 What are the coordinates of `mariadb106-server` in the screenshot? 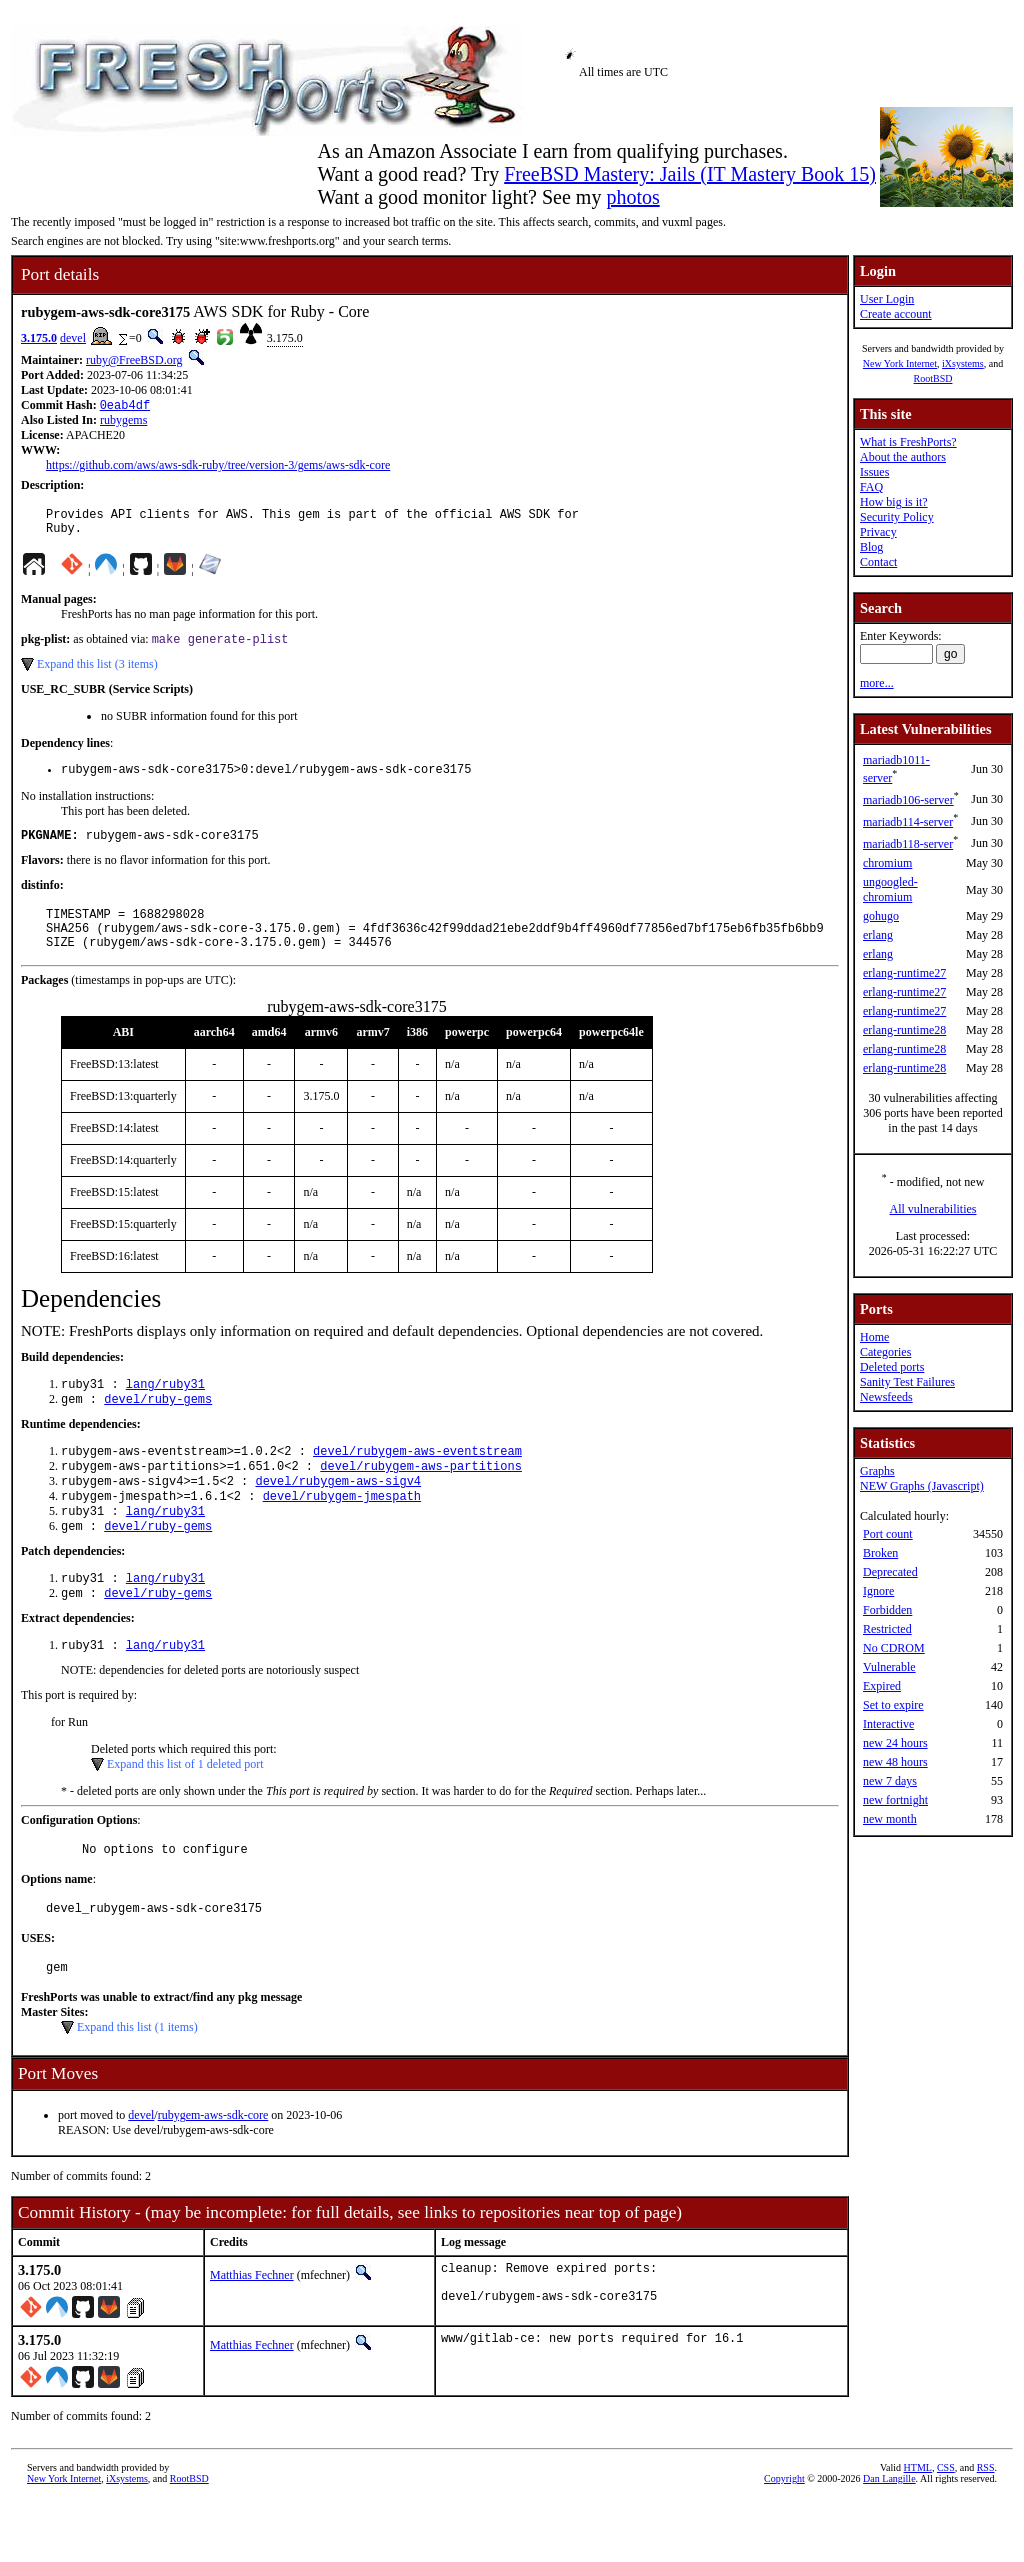 It's located at (908, 800).